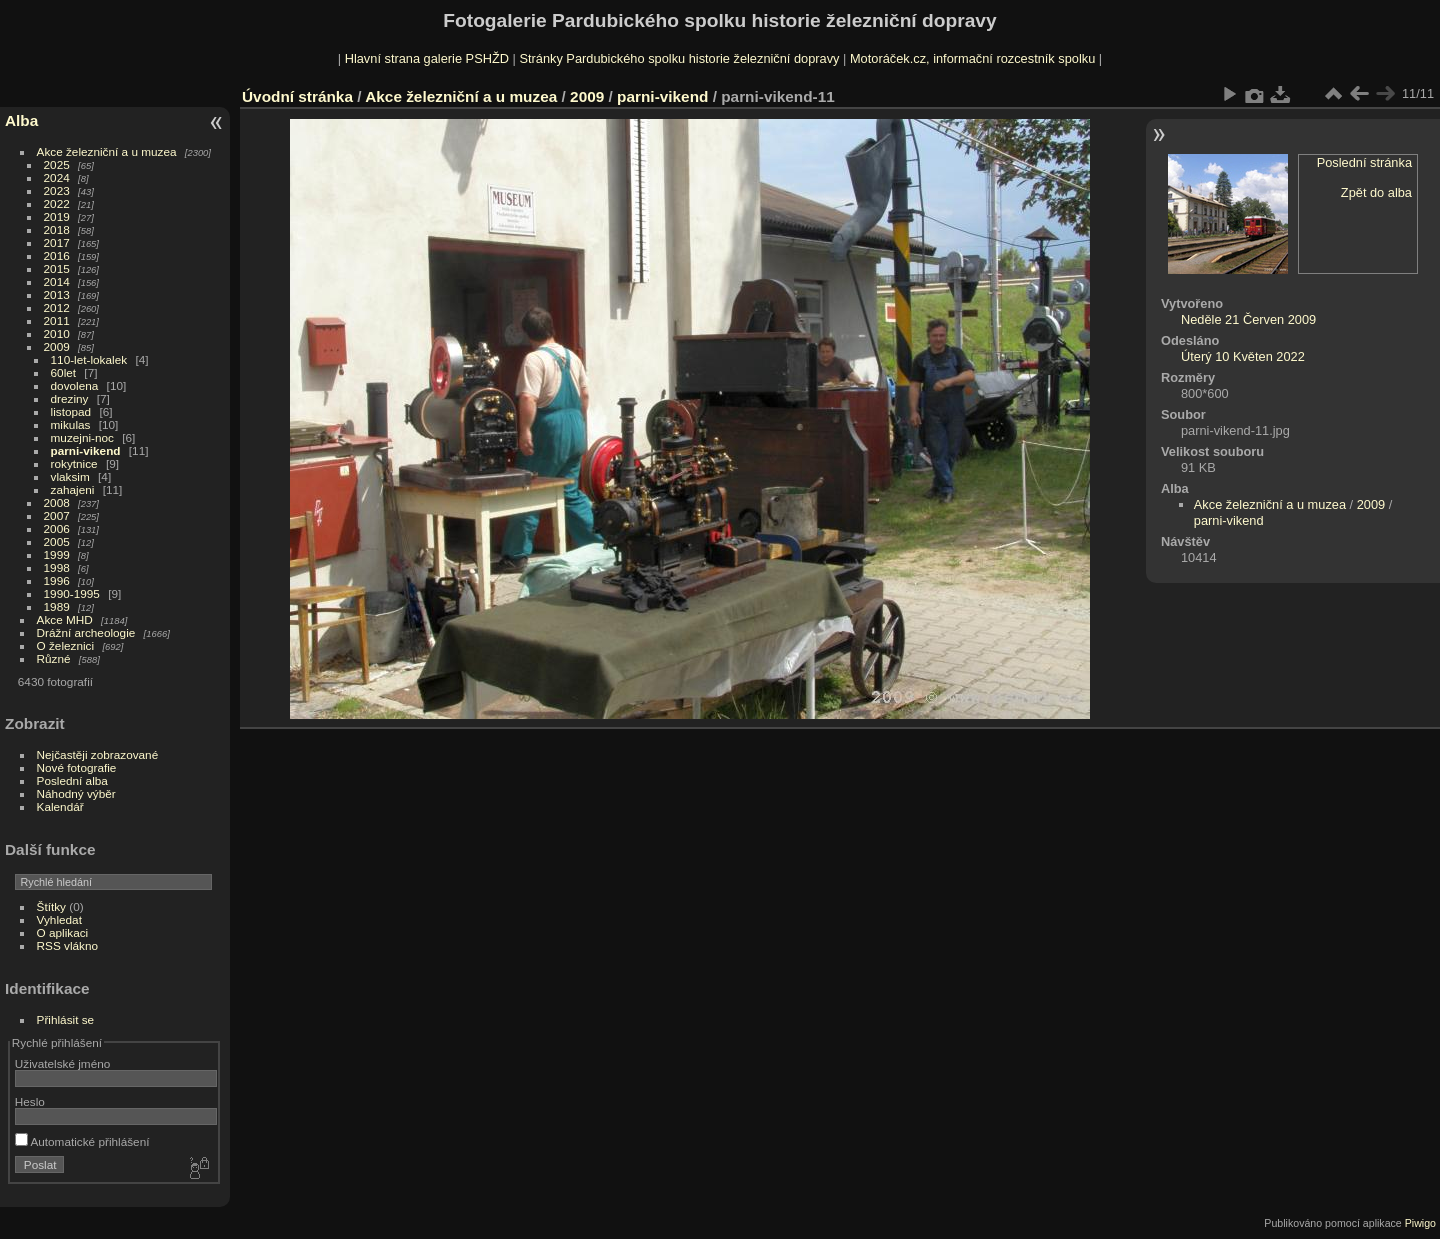 The width and height of the screenshot is (1440, 1239). What do you see at coordinates (71, 411) in the screenshot?
I see `listopad` at bounding box center [71, 411].